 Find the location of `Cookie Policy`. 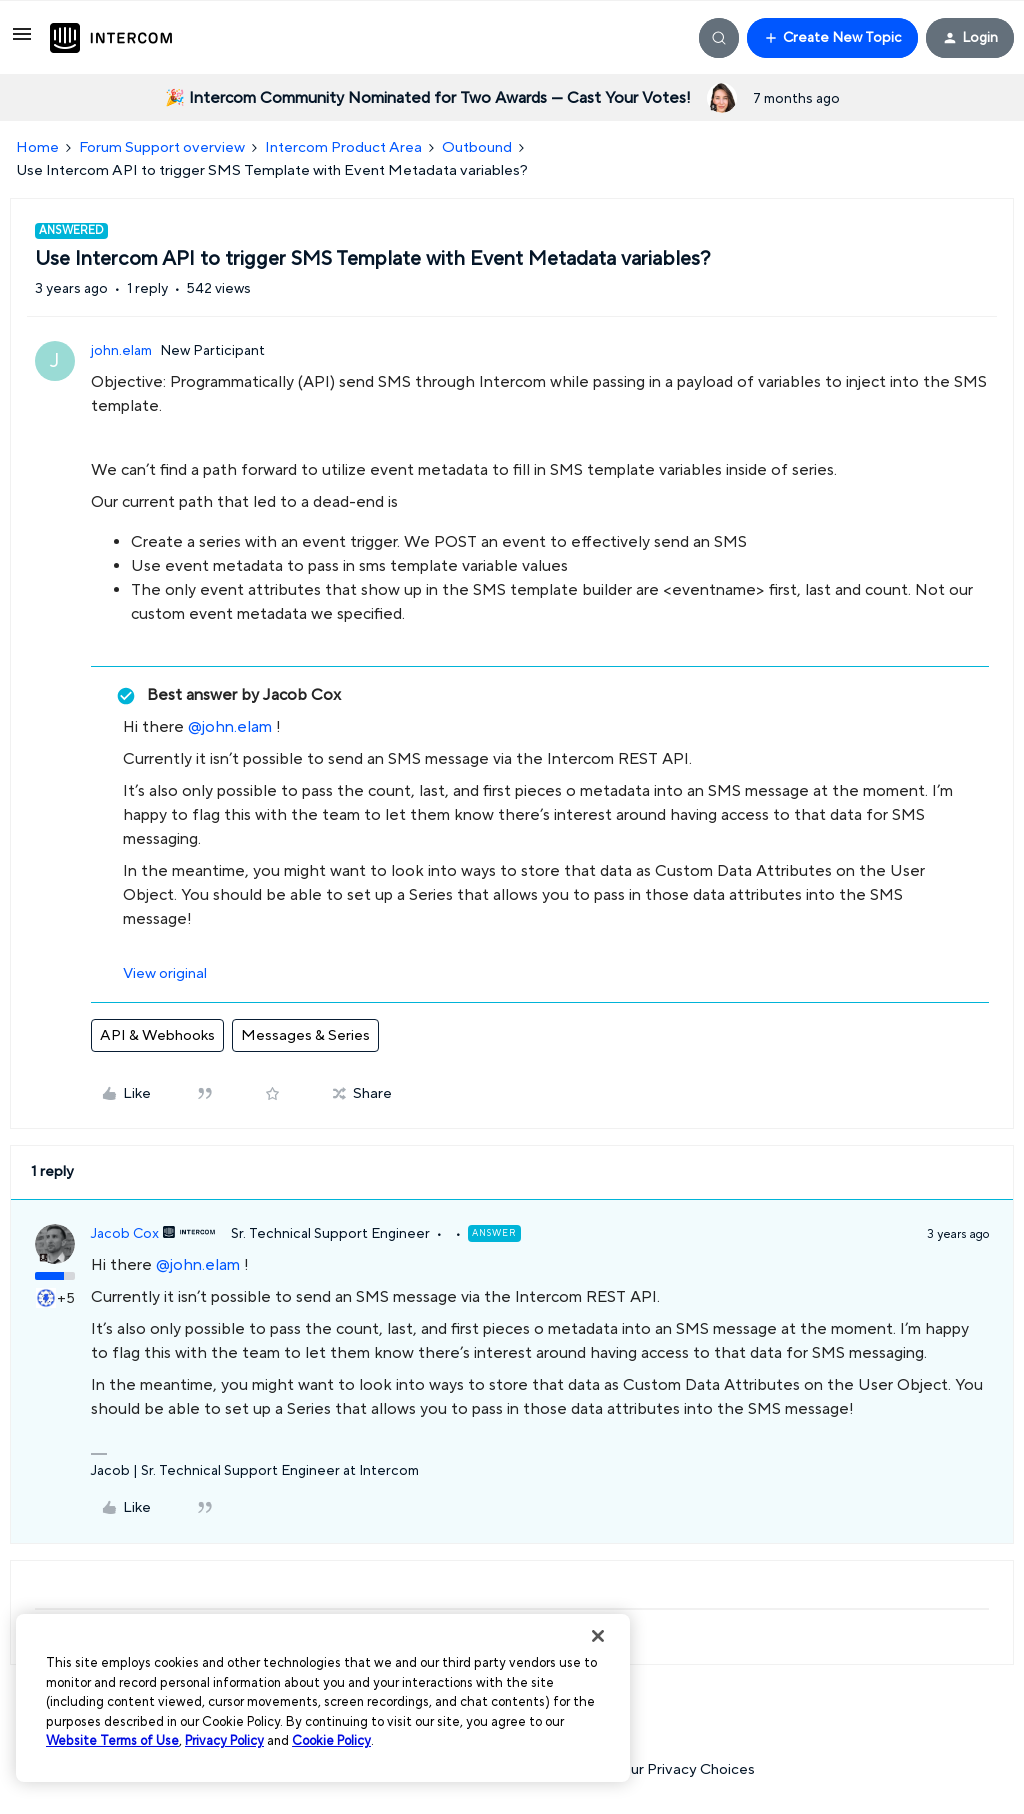

Cookie Policy is located at coordinates (331, 1741).